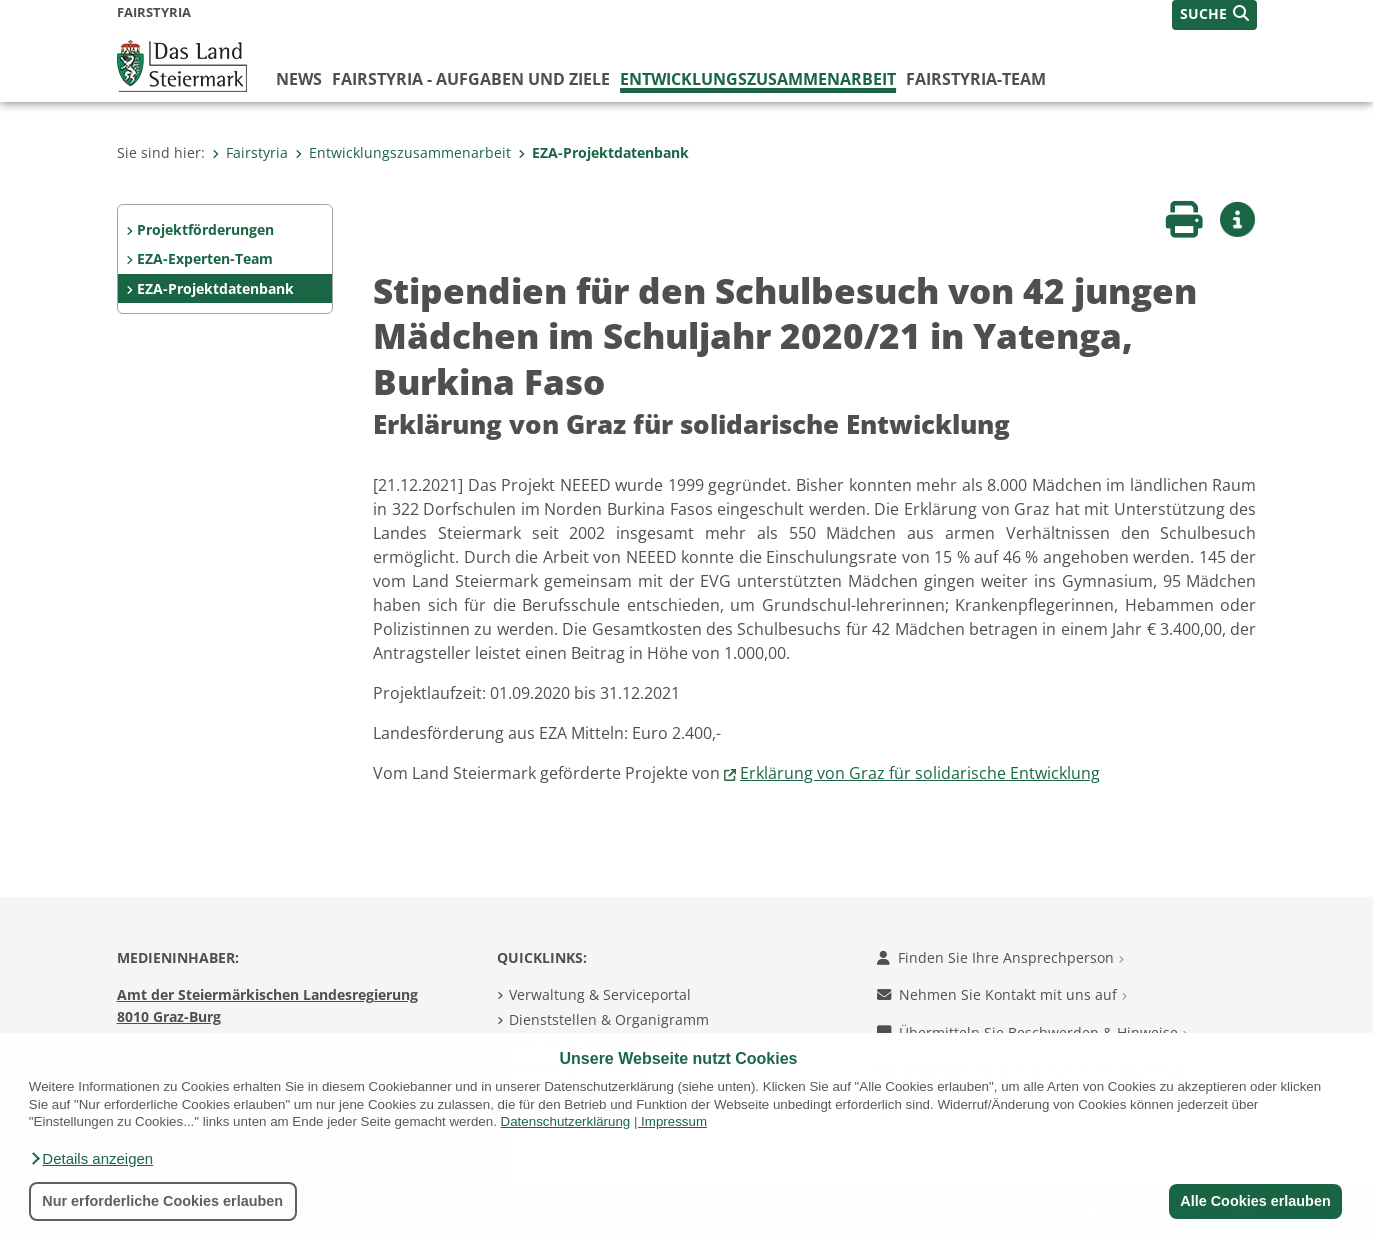 Image resolution: width=1373 pixels, height=1239 pixels. I want to click on Entwicklungszusammenarbeit, so click(758, 79).